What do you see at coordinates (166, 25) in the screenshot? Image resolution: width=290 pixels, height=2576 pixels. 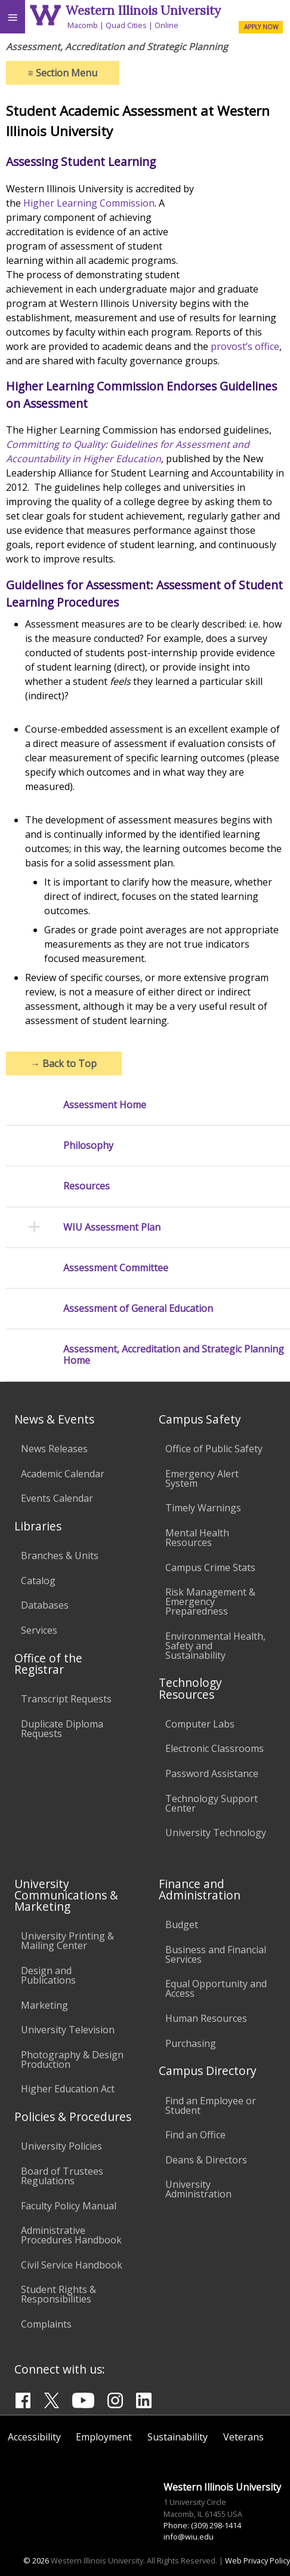 I see `Online` at bounding box center [166, 25].